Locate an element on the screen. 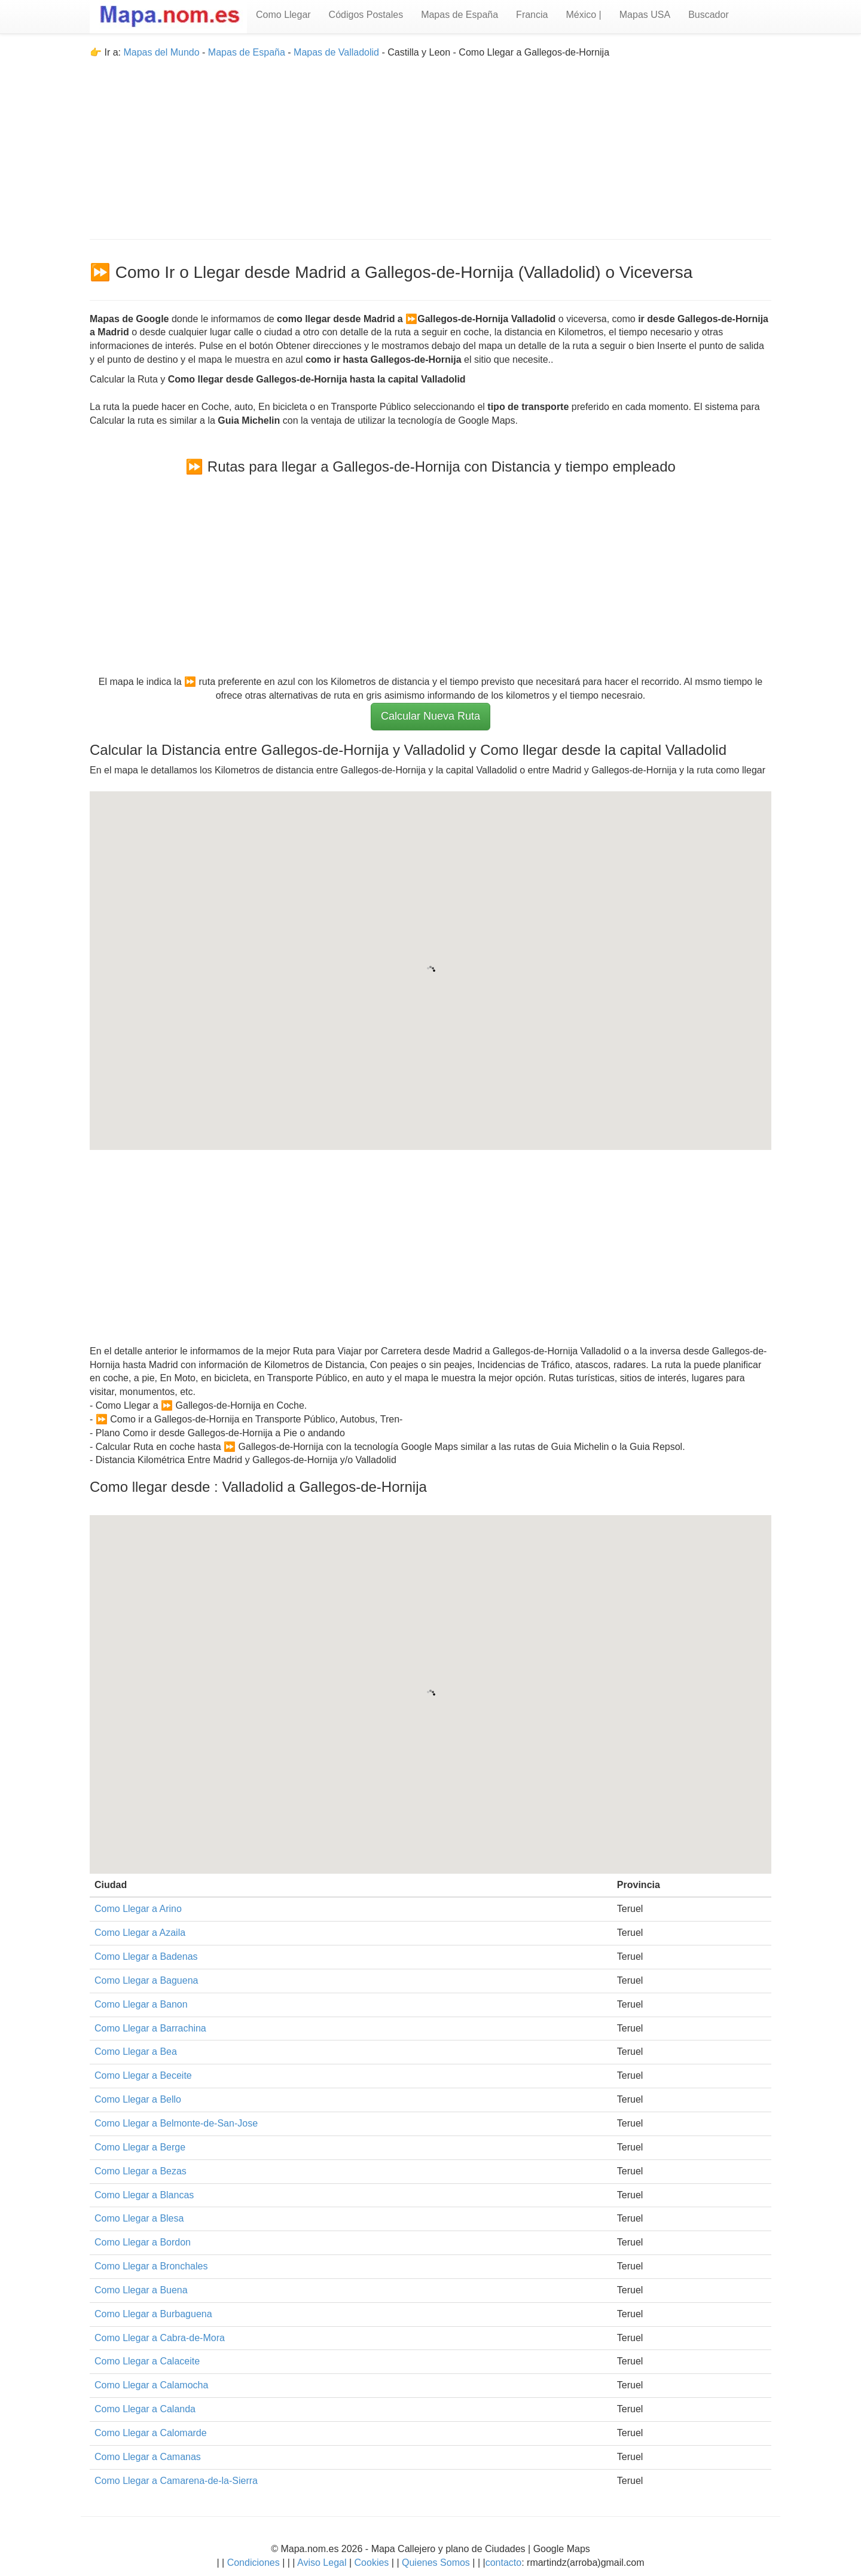 The height and width of the screenshot is (2576, 861). Como Llegar a Bronchales is located at coordinates (150, 2266).